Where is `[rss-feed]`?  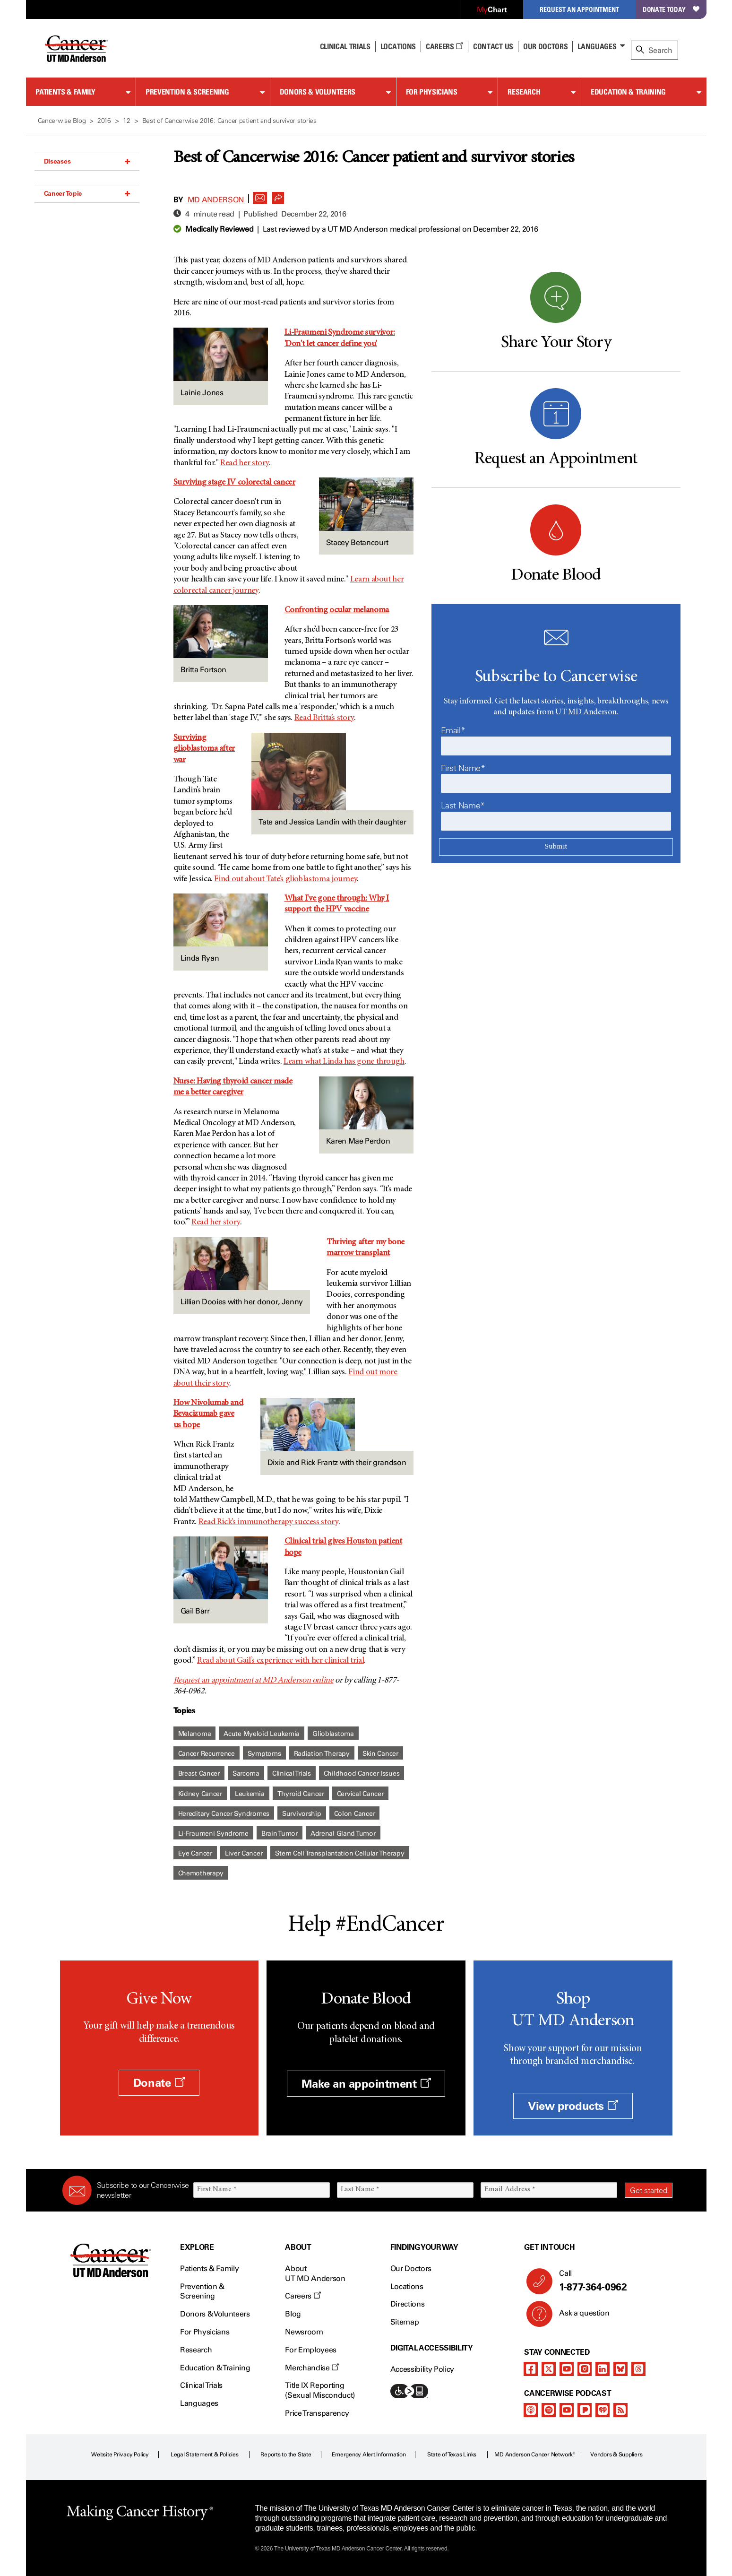 [rss-feed] is located at coordinates (620, 2410).